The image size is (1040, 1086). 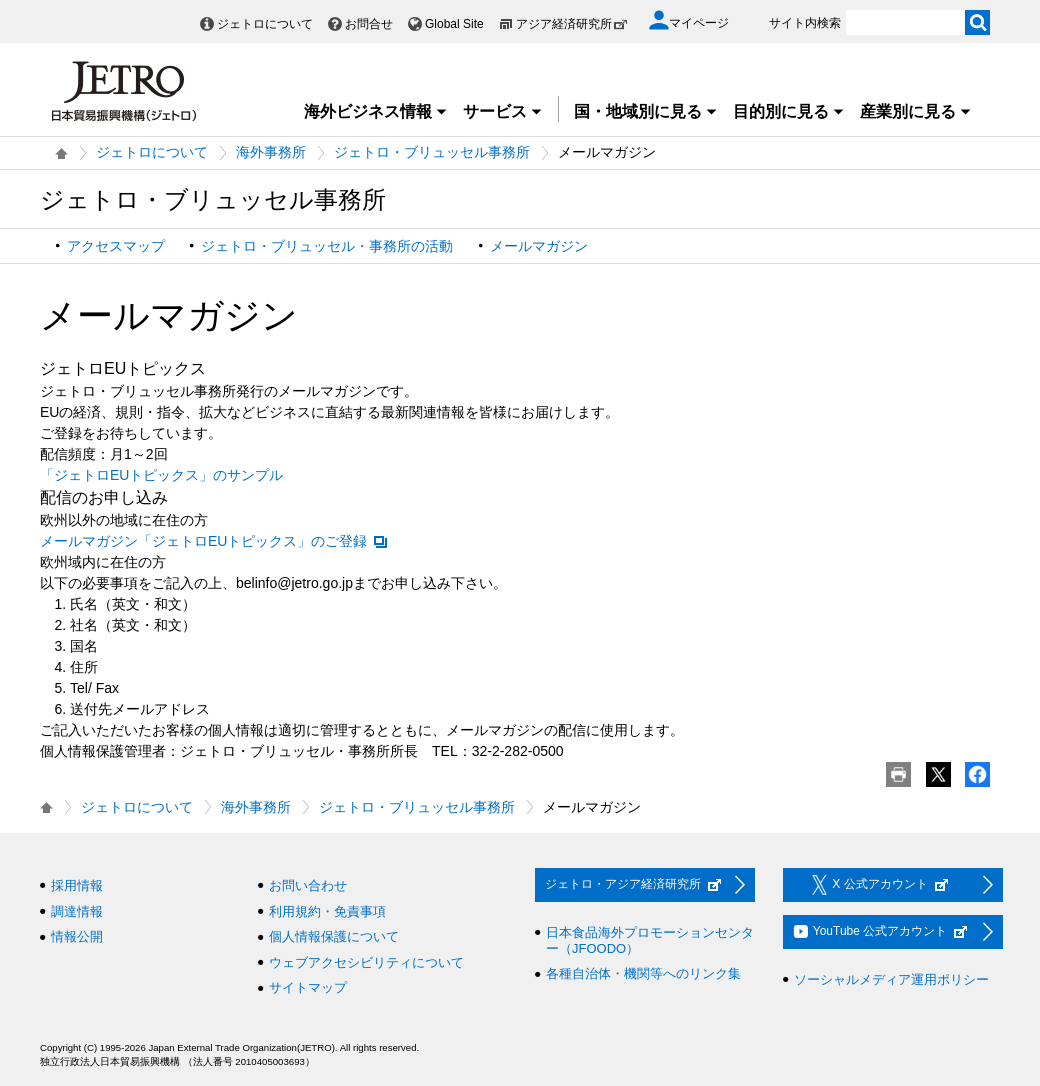 What do you see at coordinates (503, 111) in the screenshot?
I see `サービス` at bounding box center [503, 111].